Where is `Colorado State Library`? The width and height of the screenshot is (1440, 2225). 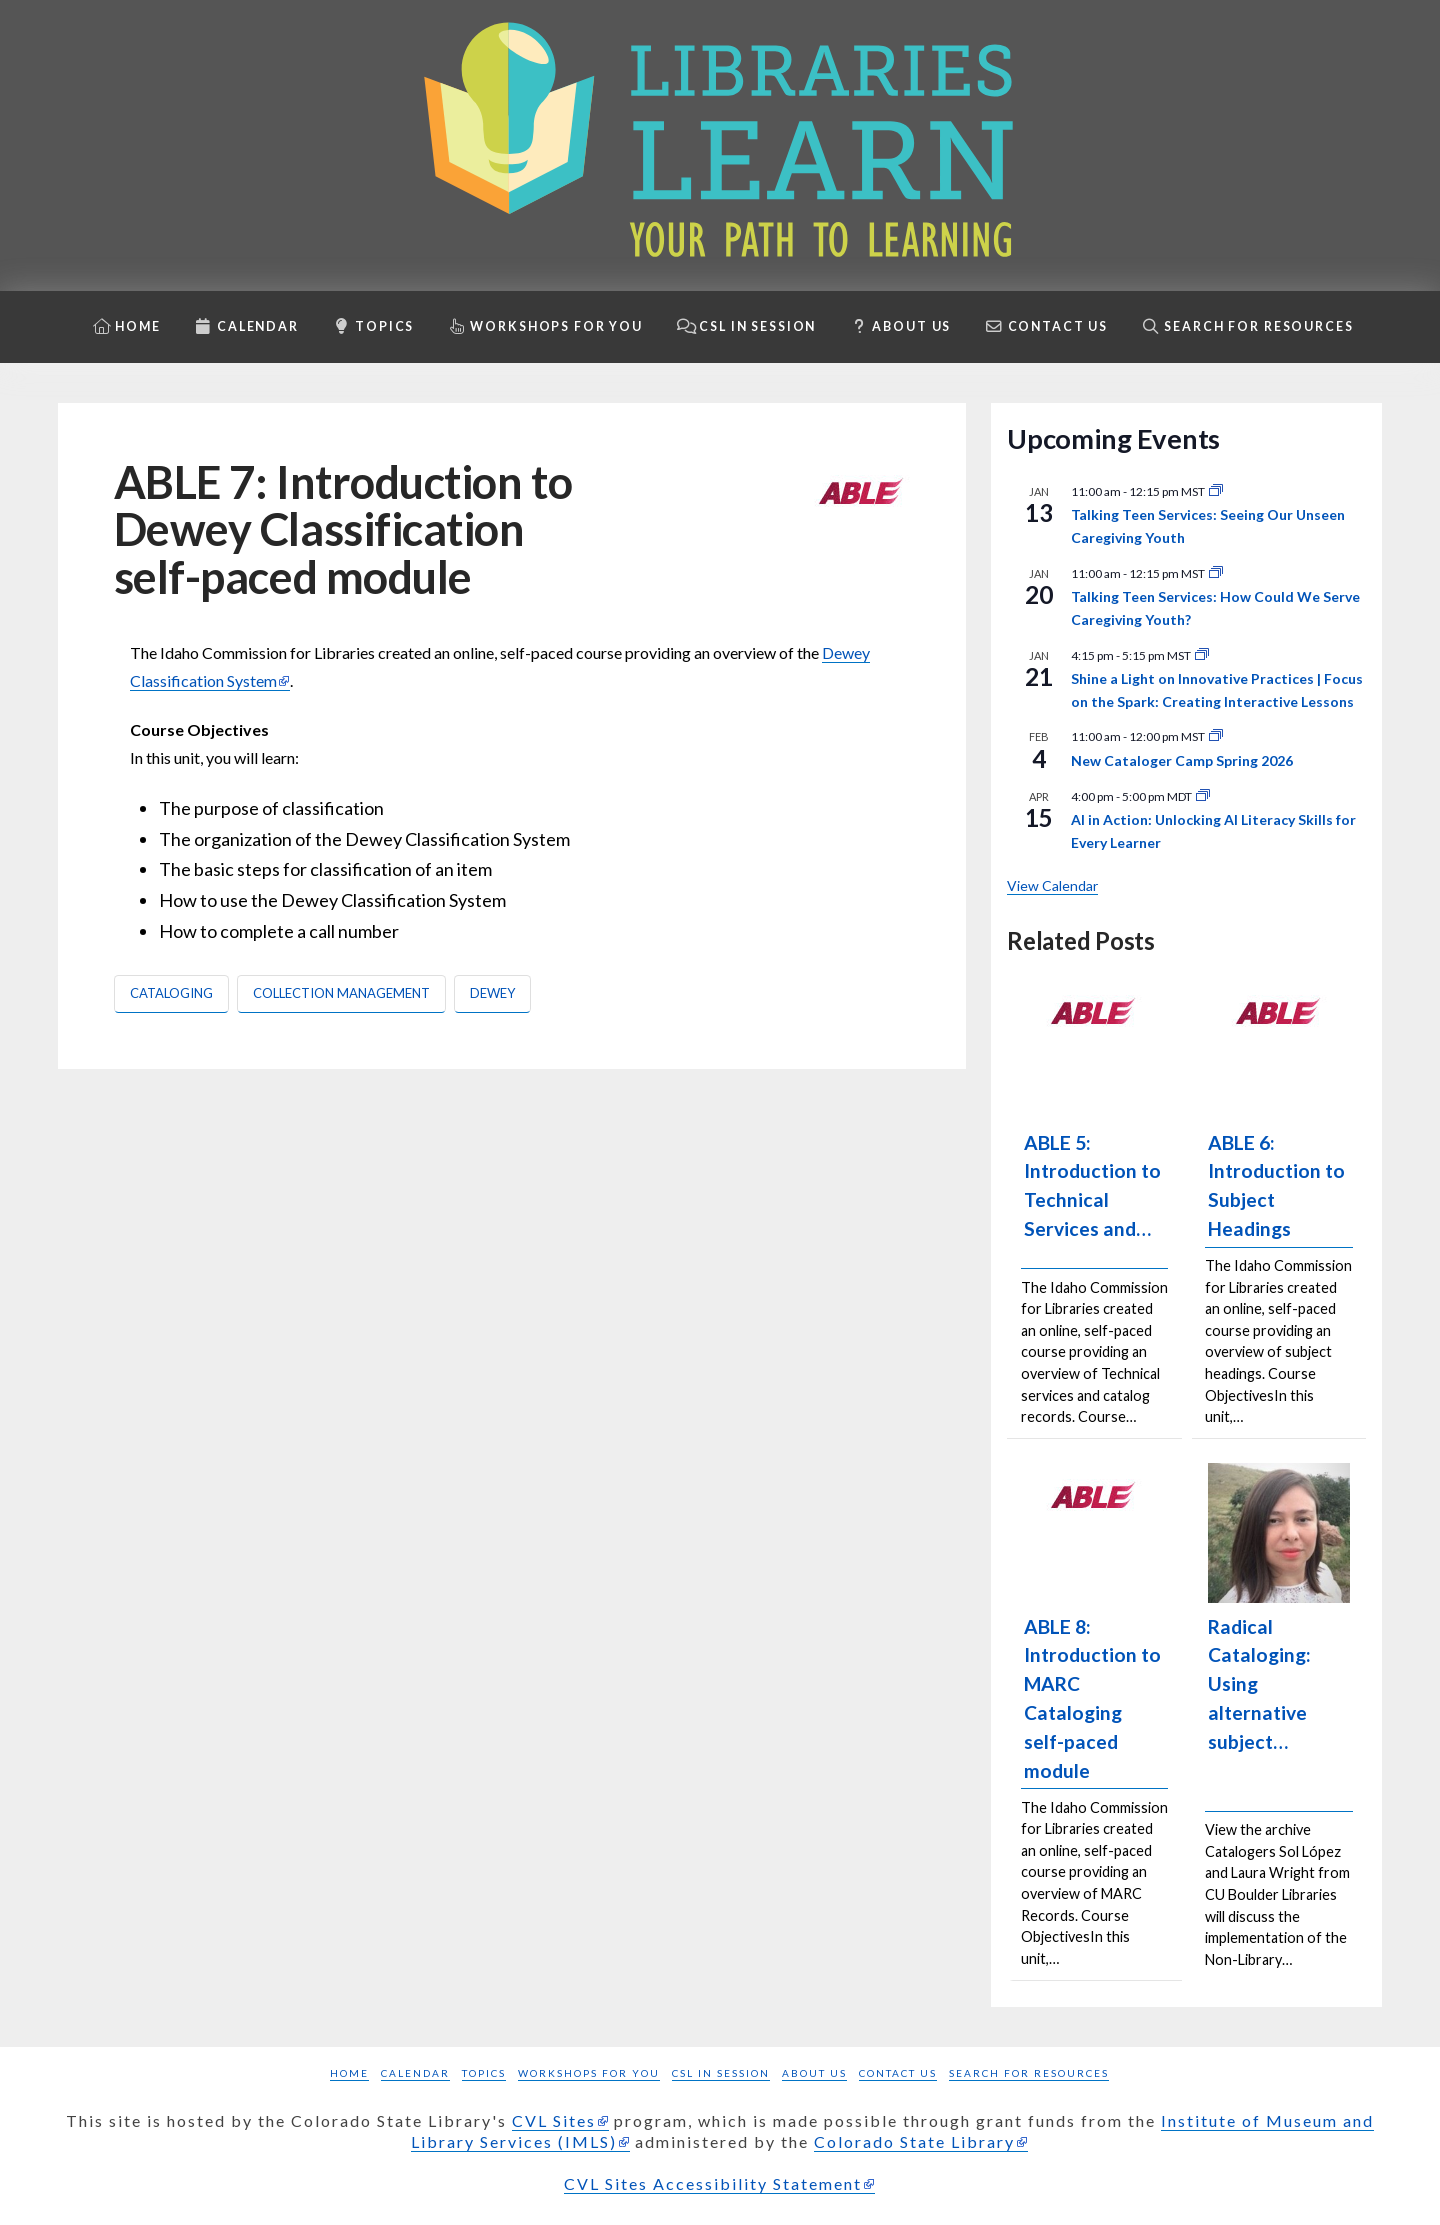
Colorado State Library is located at coordinates (914, 2141).